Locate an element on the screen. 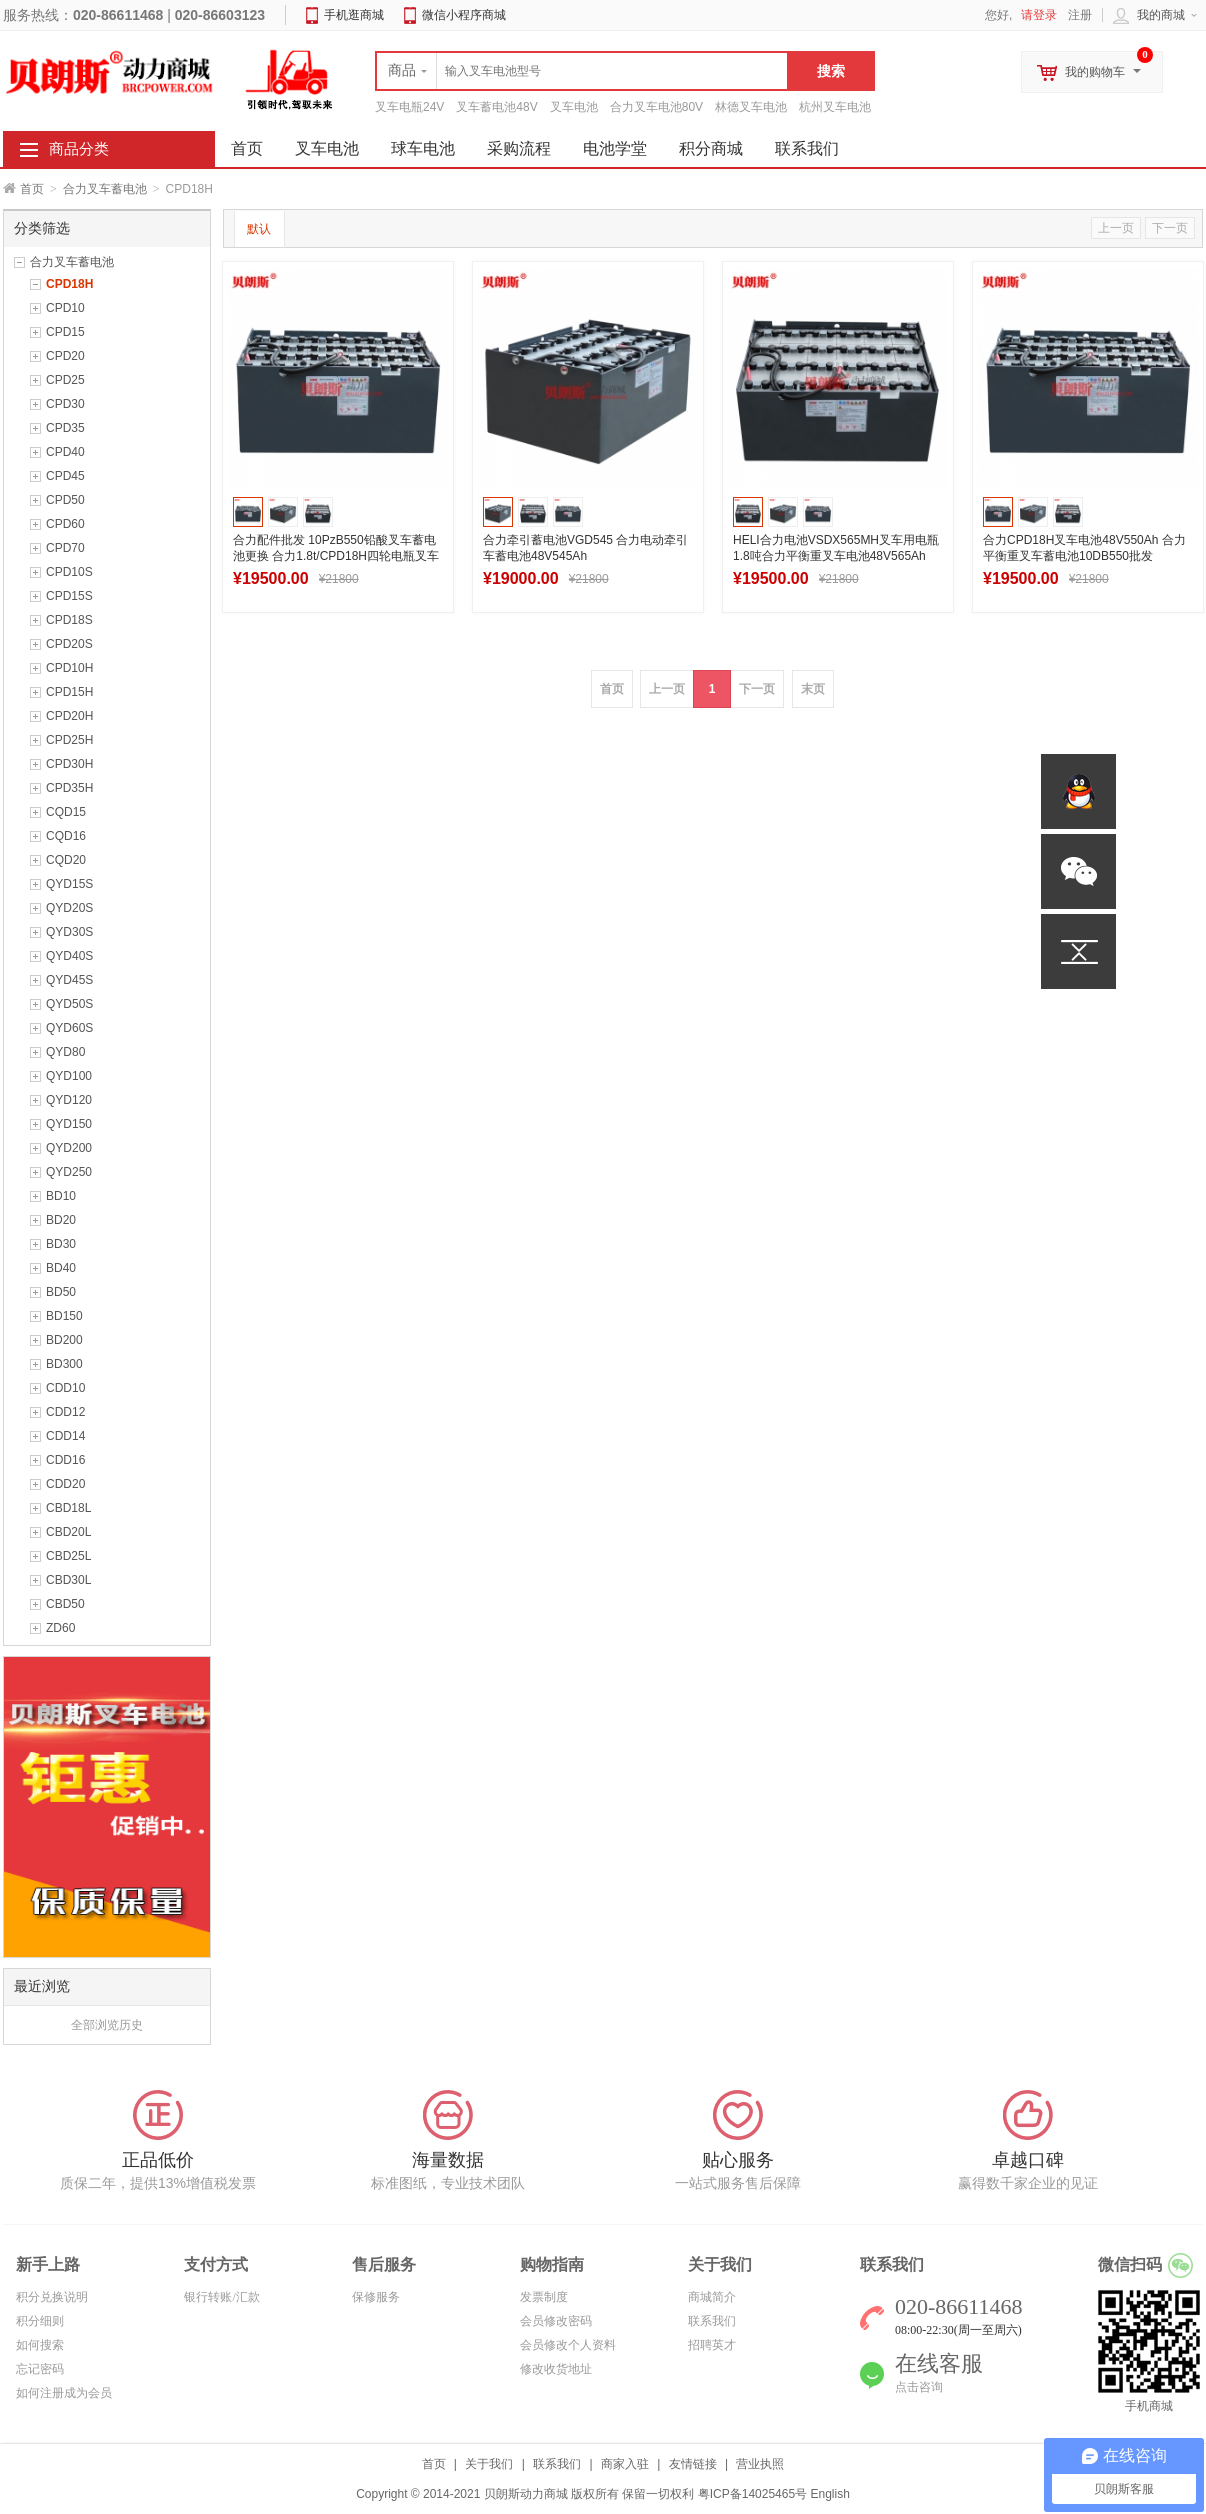 This screenshot has width=1206, height=2514. CPD15 is located at coordinates (65, 332).